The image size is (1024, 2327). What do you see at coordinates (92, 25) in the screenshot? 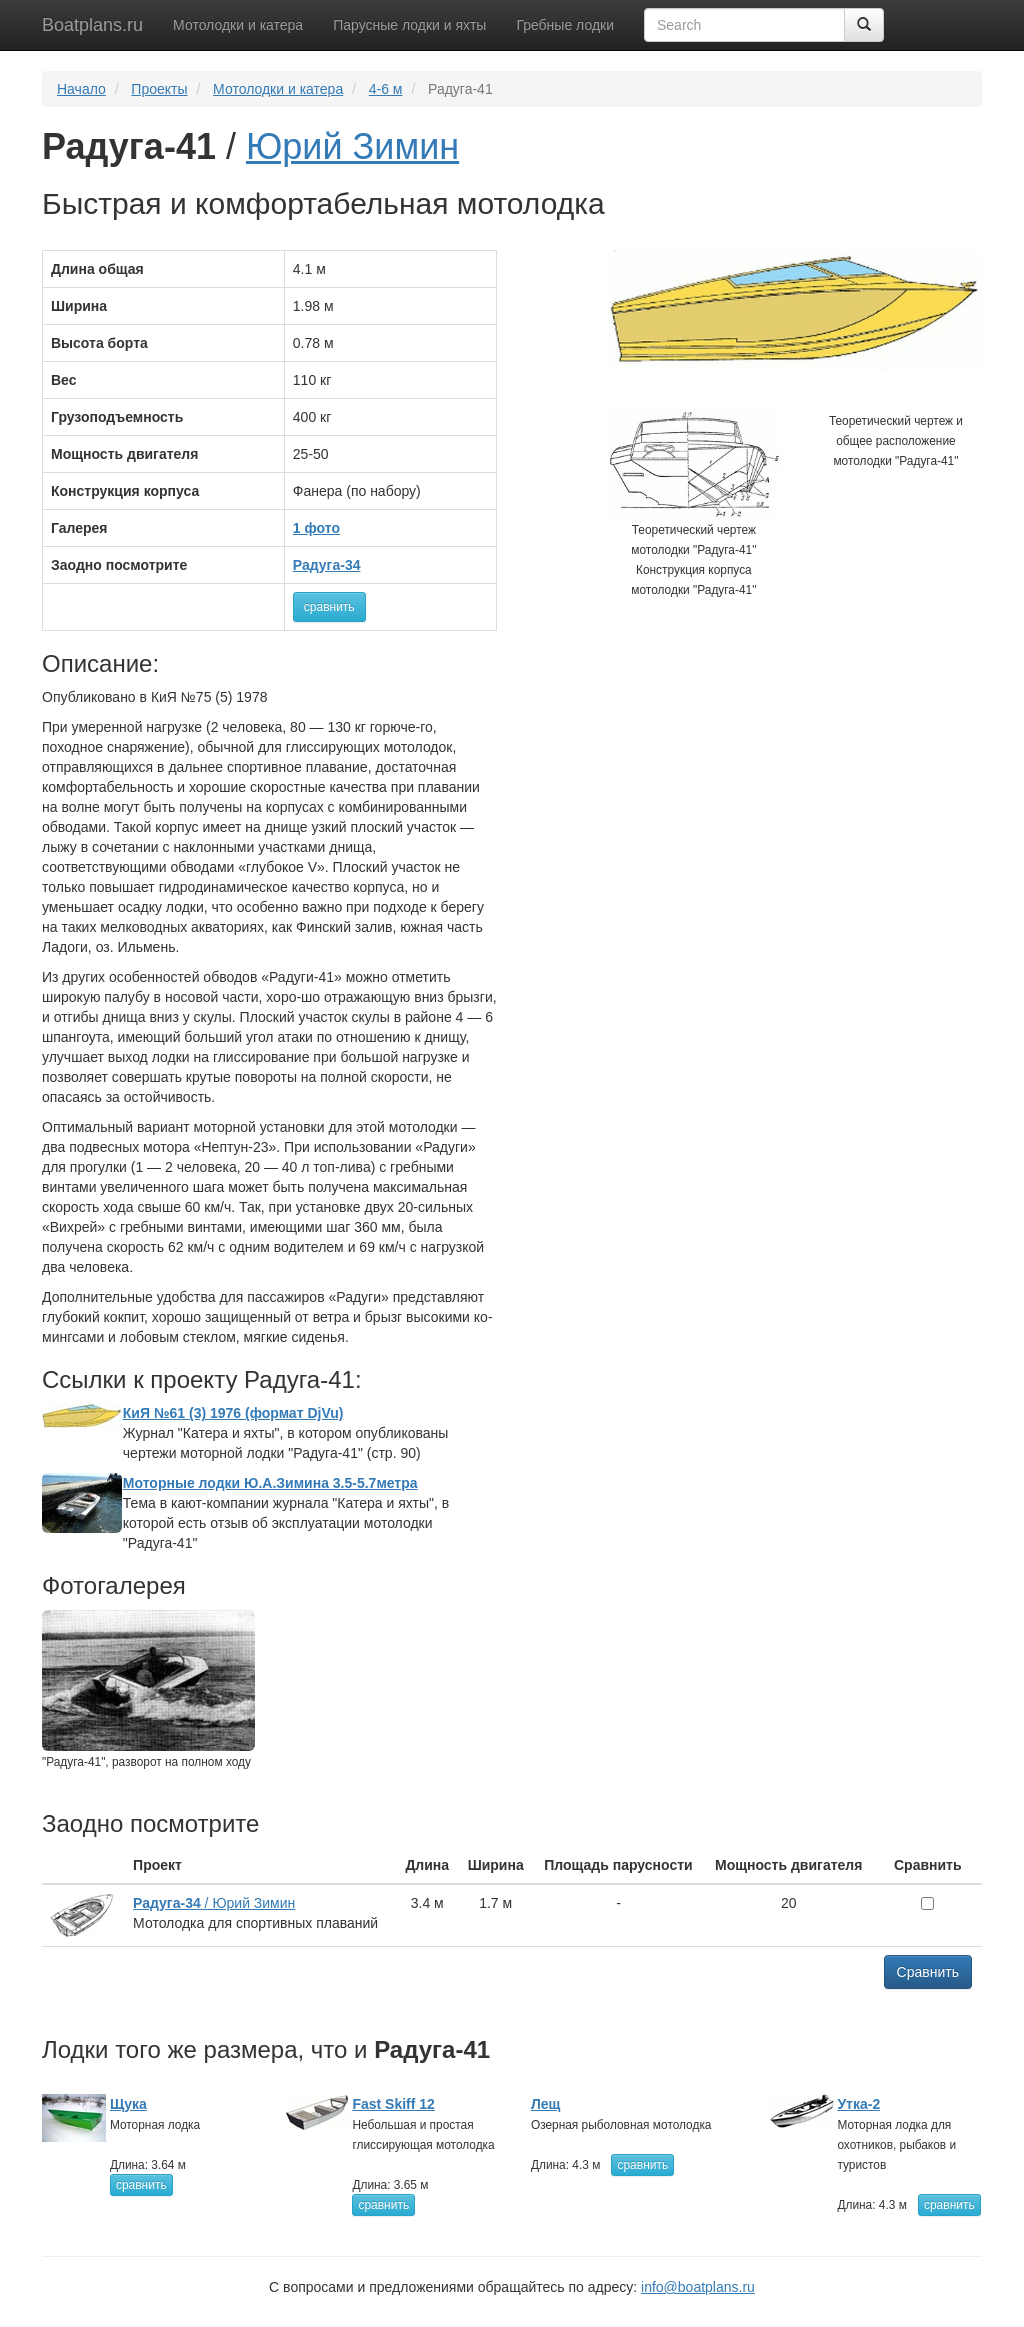
I see `Boatplans.ru` at bounding box center [92, 25].